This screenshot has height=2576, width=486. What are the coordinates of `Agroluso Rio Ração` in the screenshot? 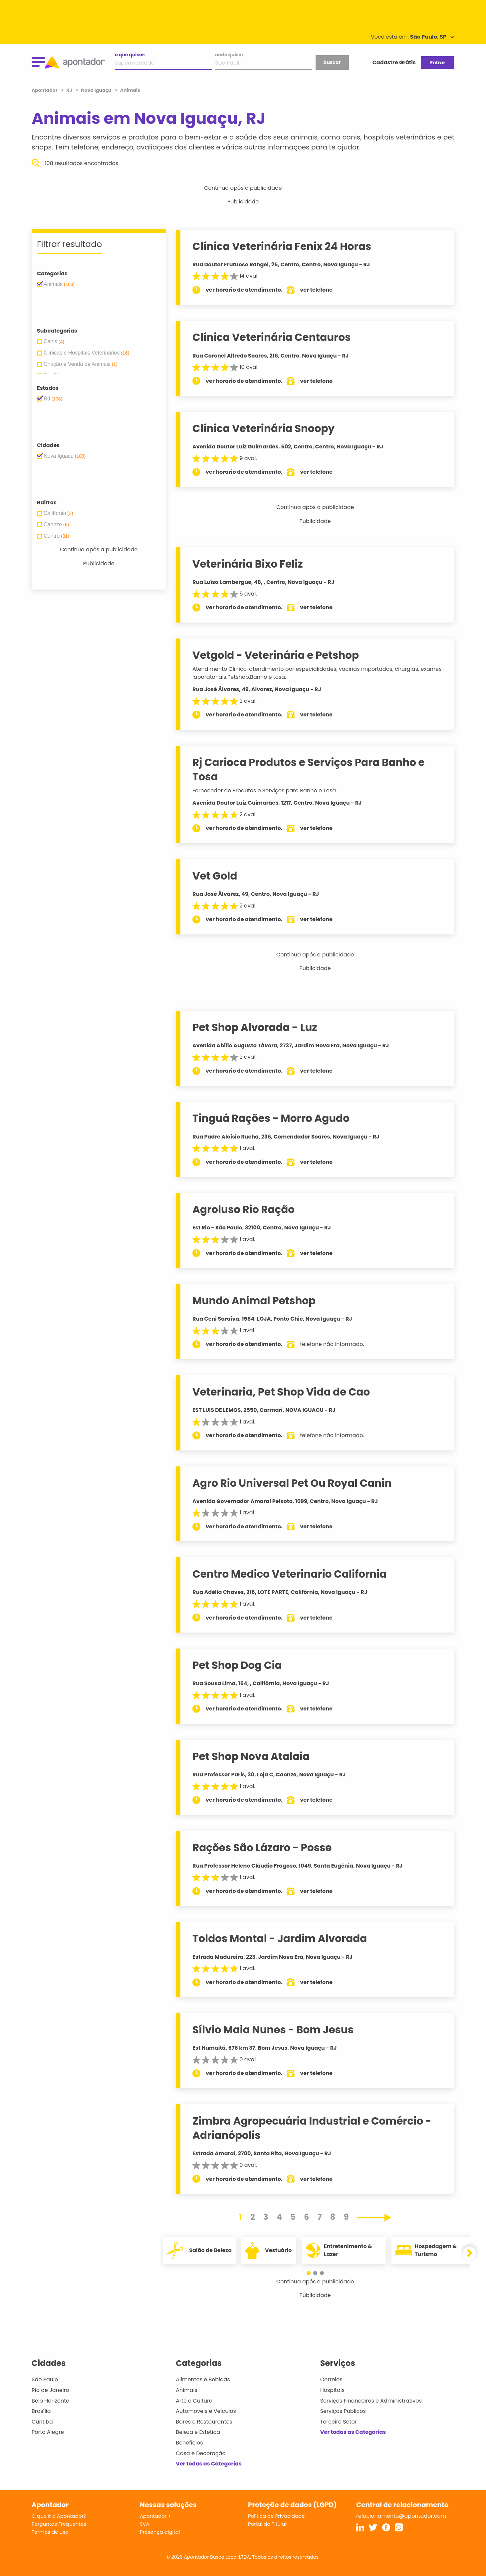 It's located at (244, 1209).